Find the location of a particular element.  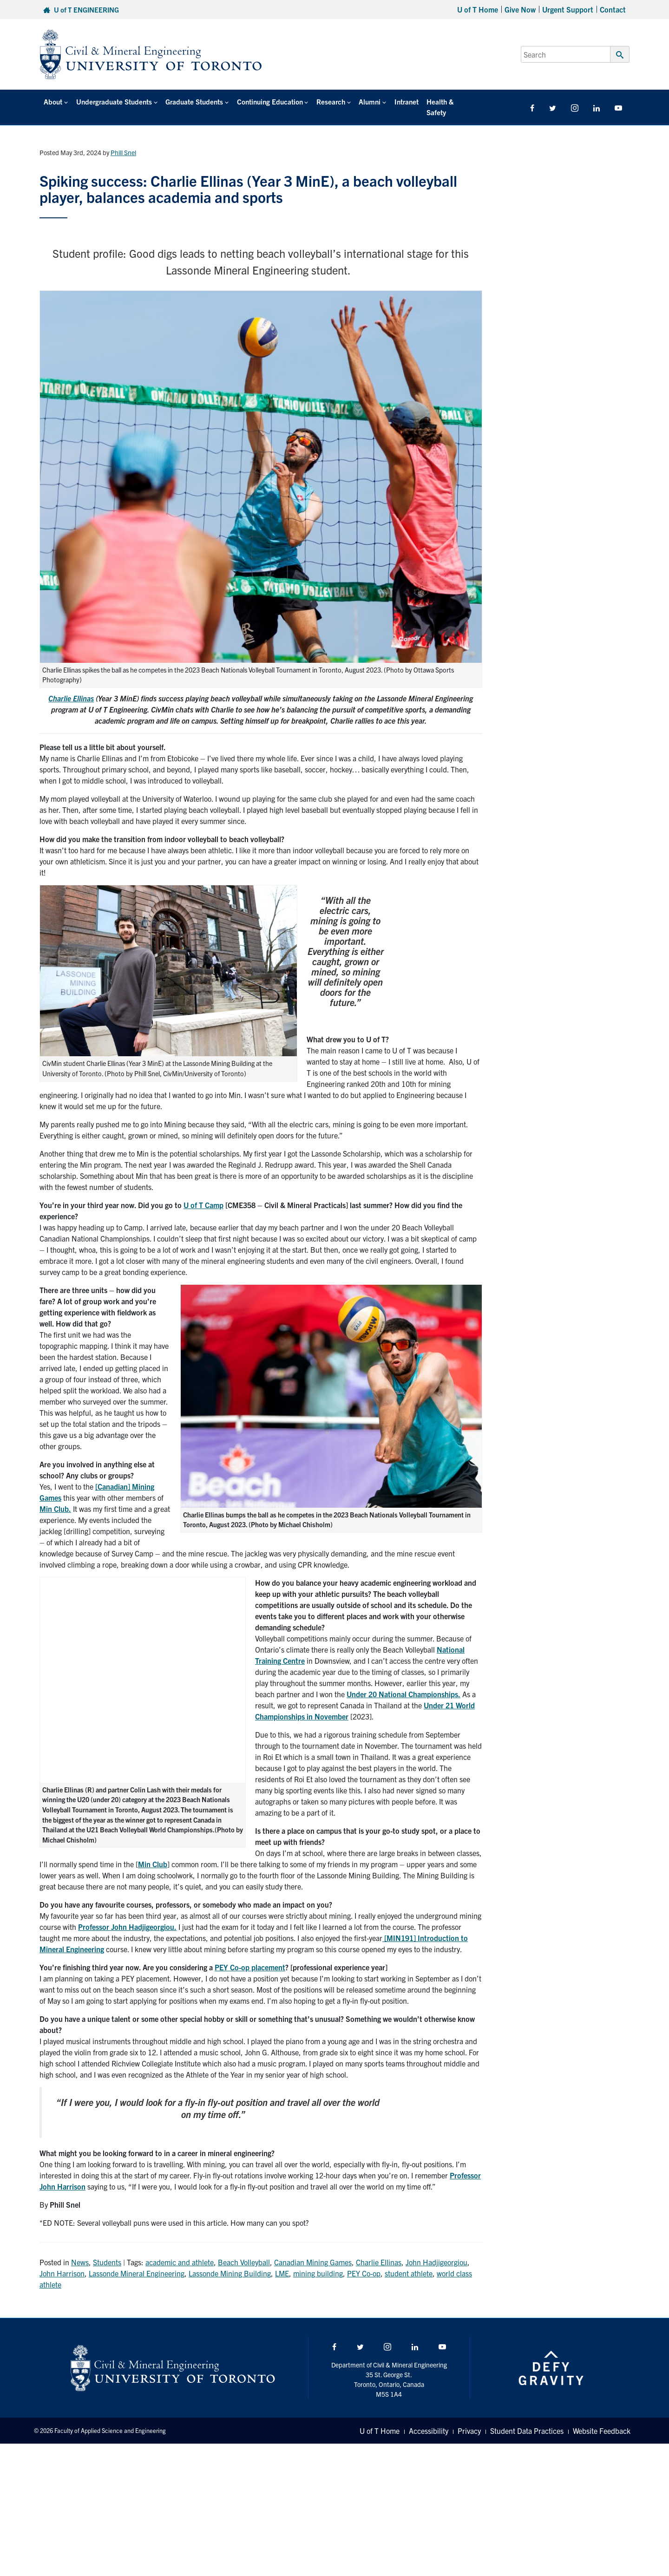

PEY Co-op is located at coordinates (363, 2262).